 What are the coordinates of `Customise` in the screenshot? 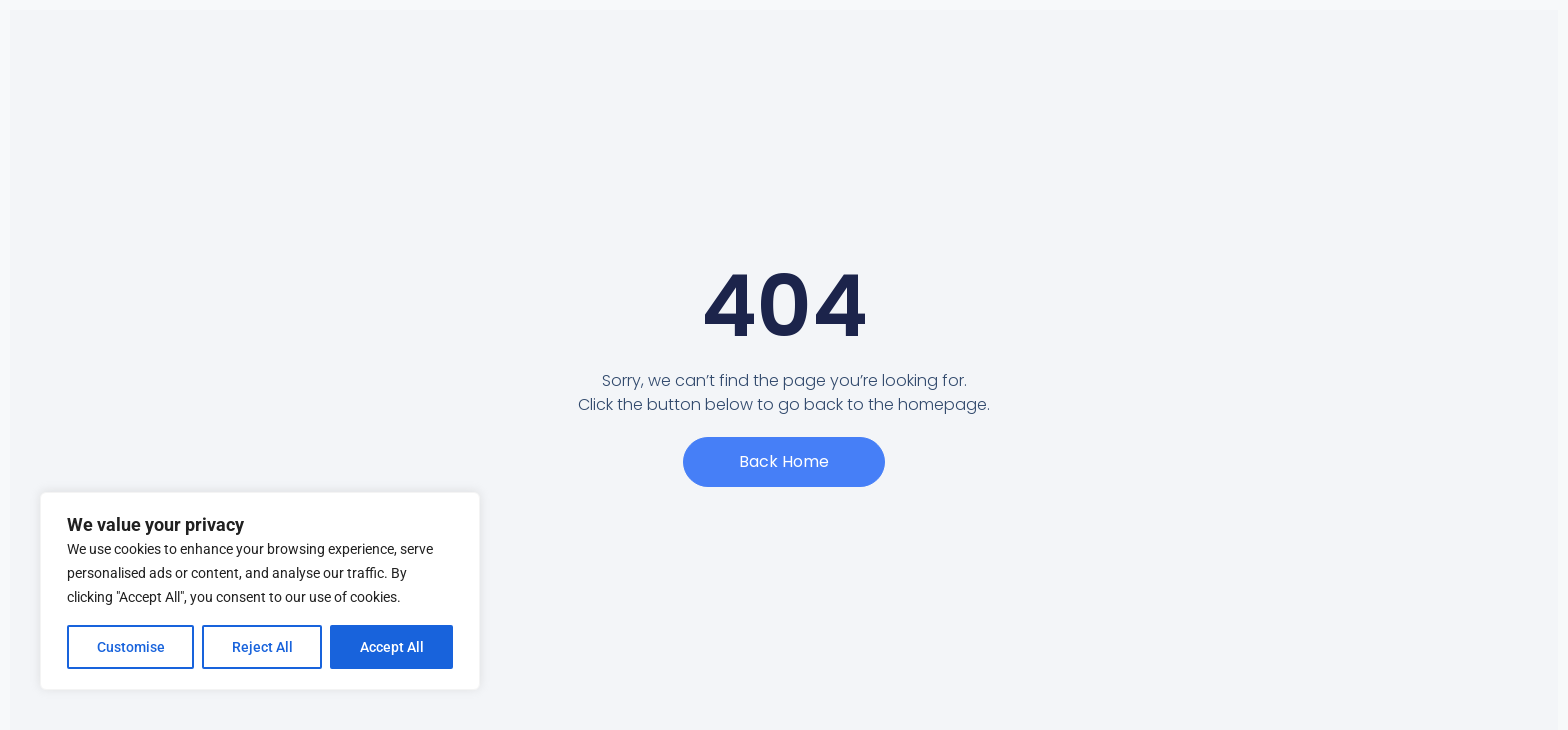 It's located at (131, 647).